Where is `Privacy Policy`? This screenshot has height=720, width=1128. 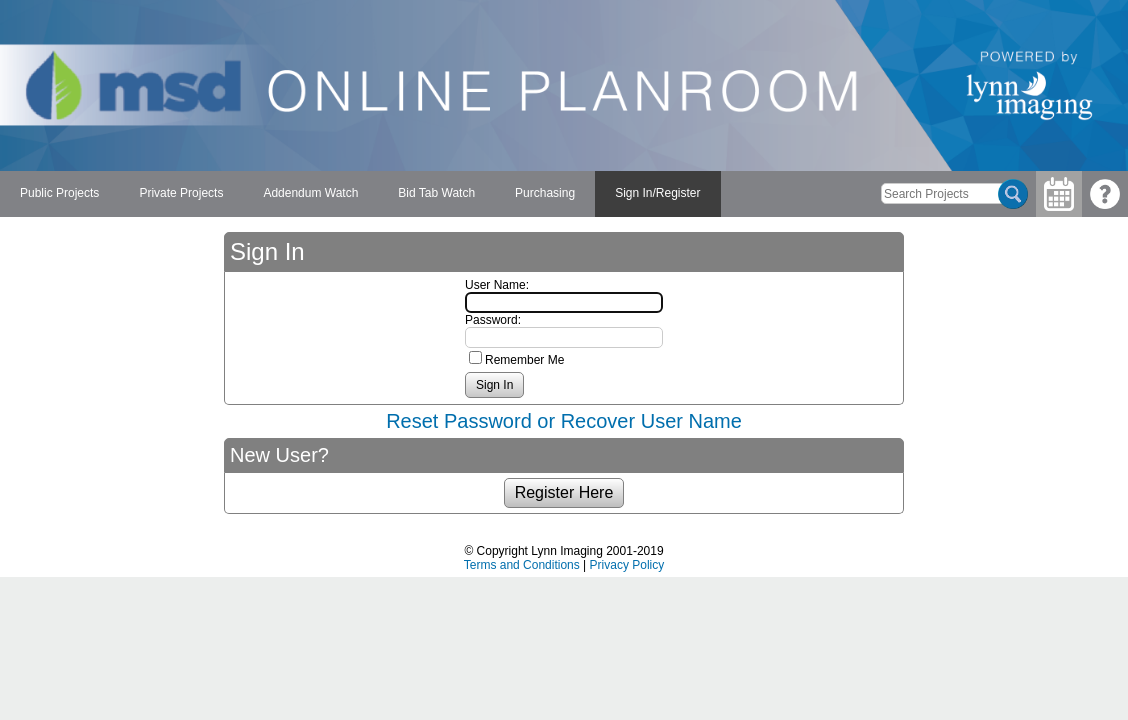 Privacy Policy is located at coordinates (627, 565).